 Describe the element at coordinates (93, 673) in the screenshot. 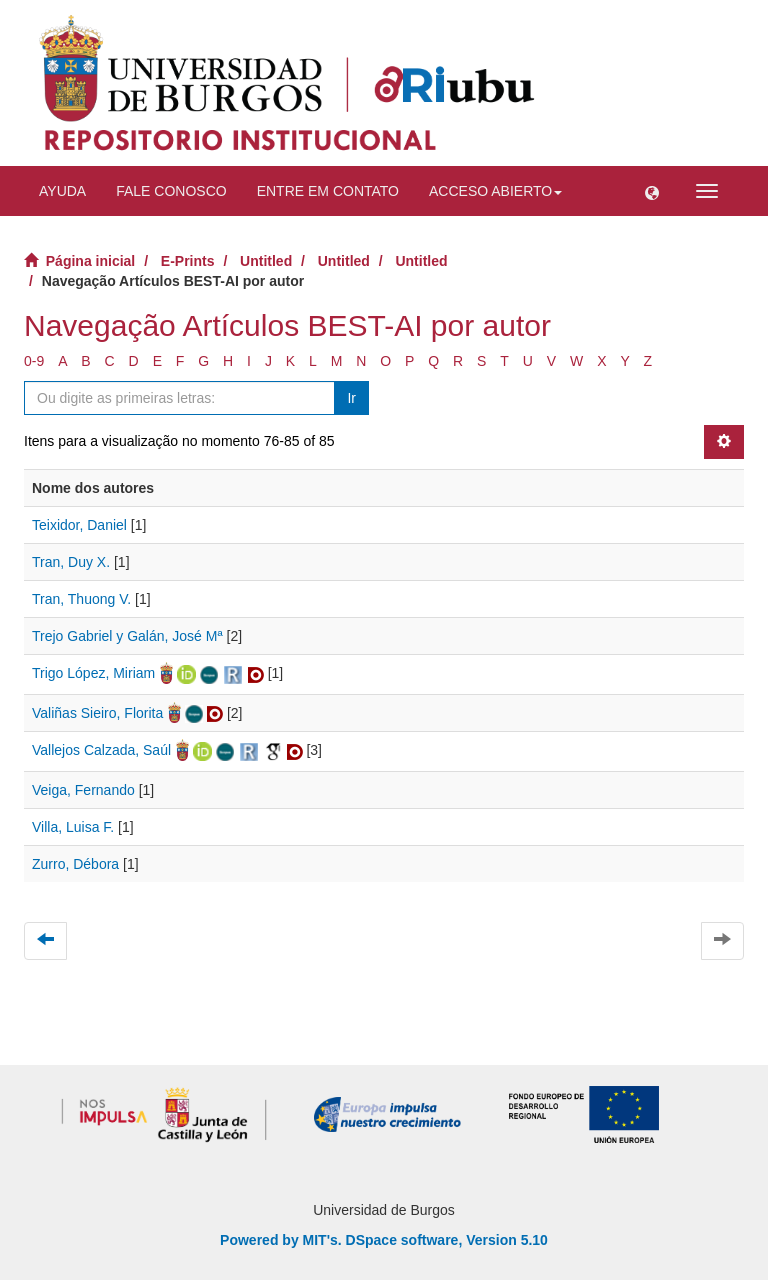

I see `Trigo López, Miriam` at that location.